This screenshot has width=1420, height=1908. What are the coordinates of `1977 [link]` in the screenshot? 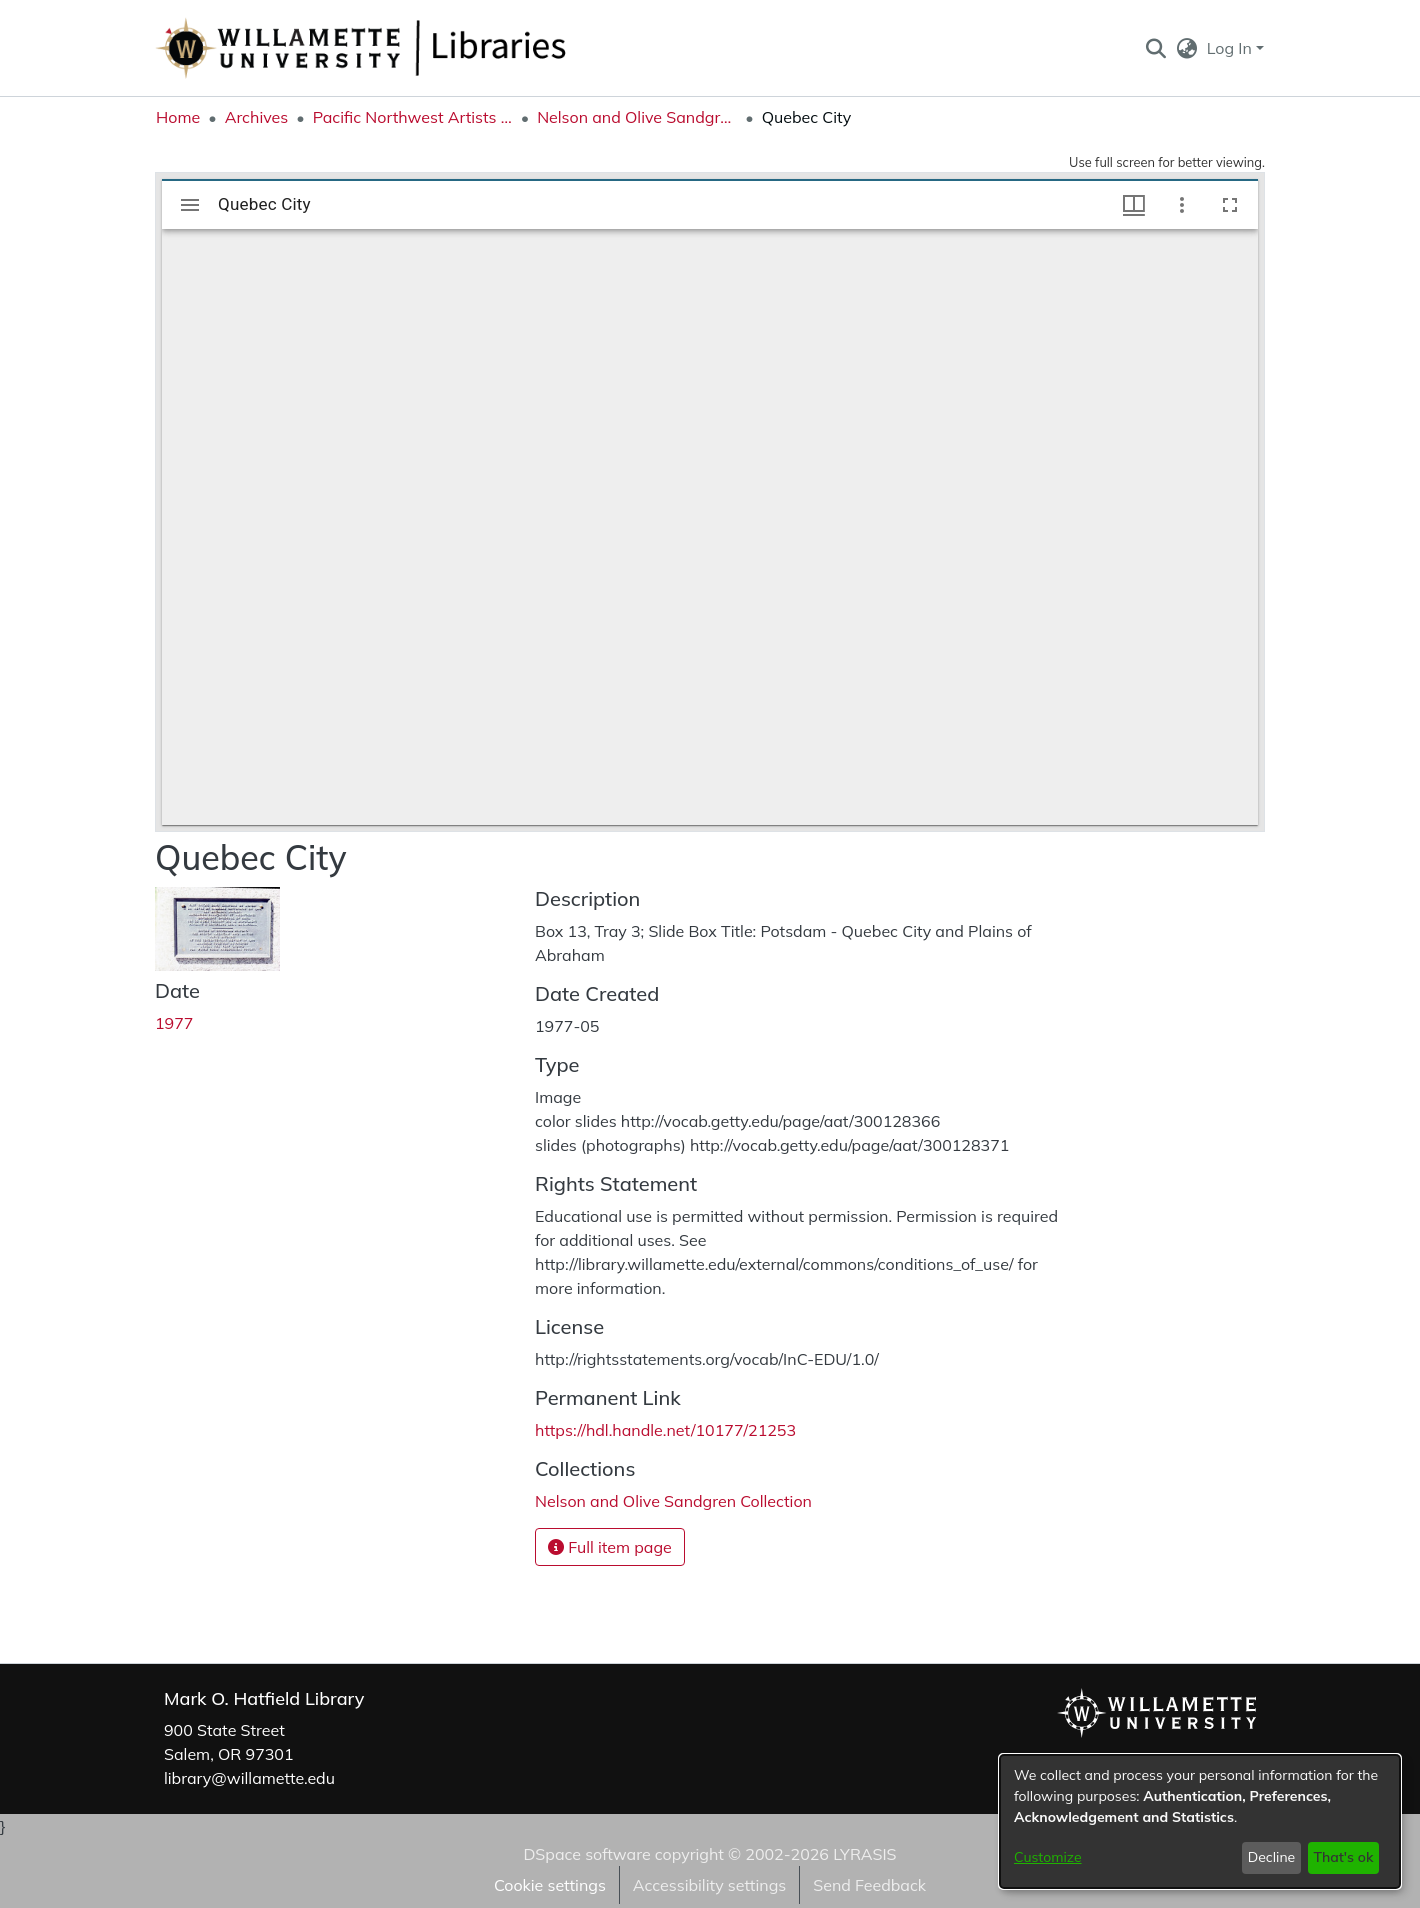 It's located at (174, 1023).